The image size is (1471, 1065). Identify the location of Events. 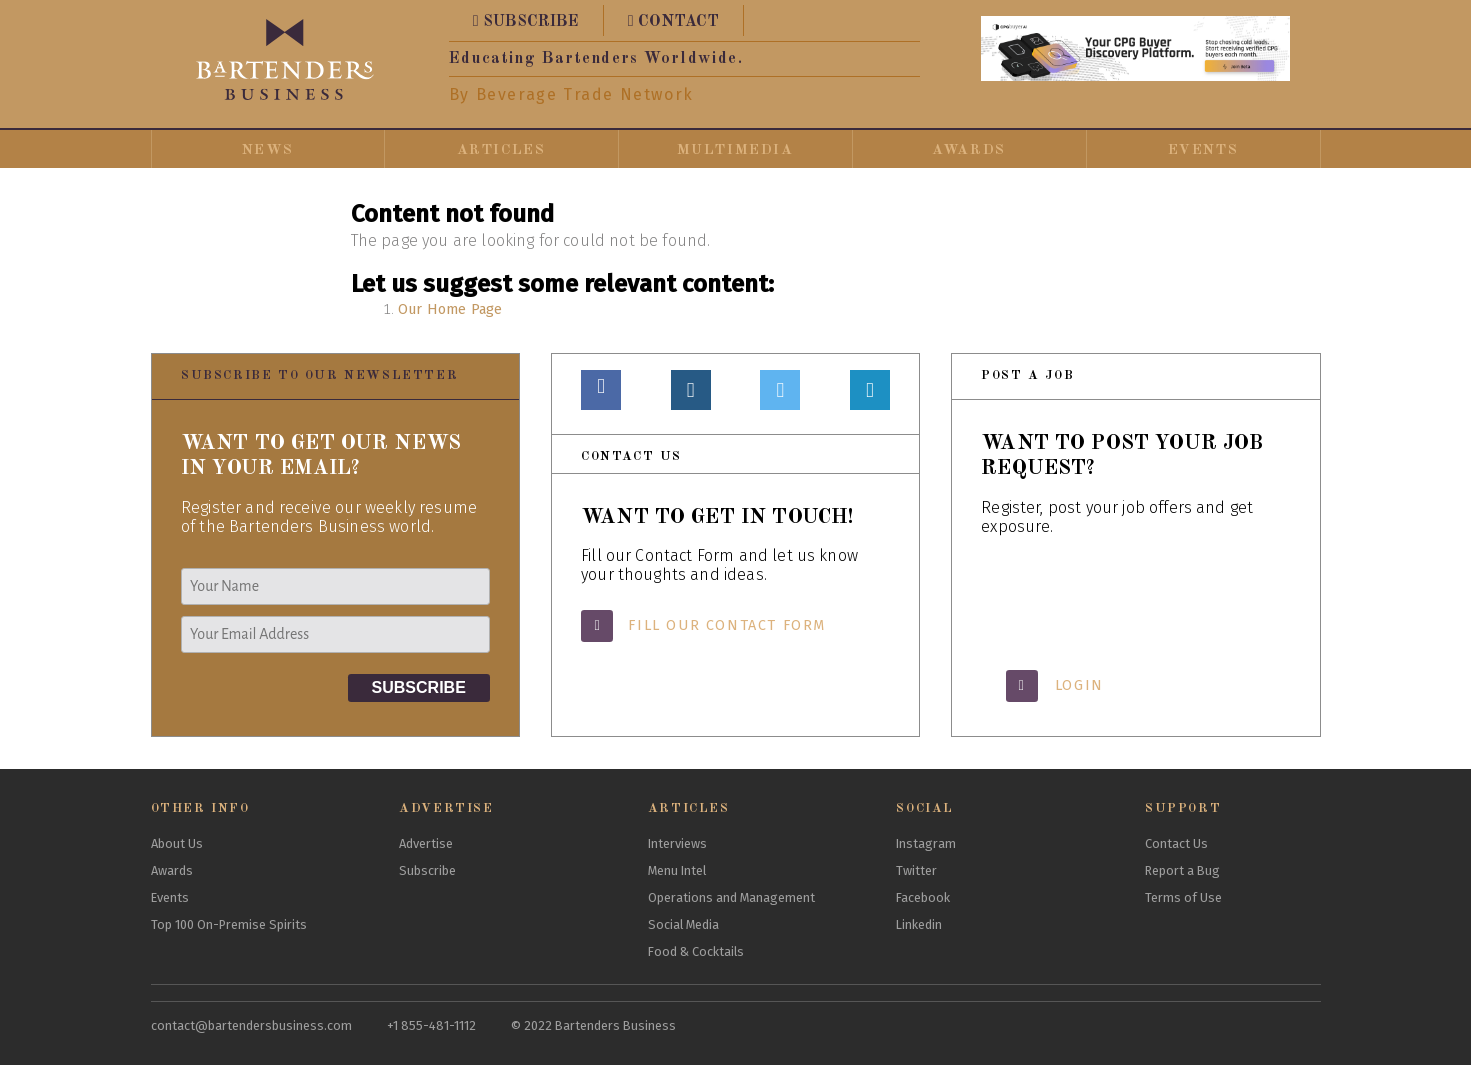
(1203, 150).